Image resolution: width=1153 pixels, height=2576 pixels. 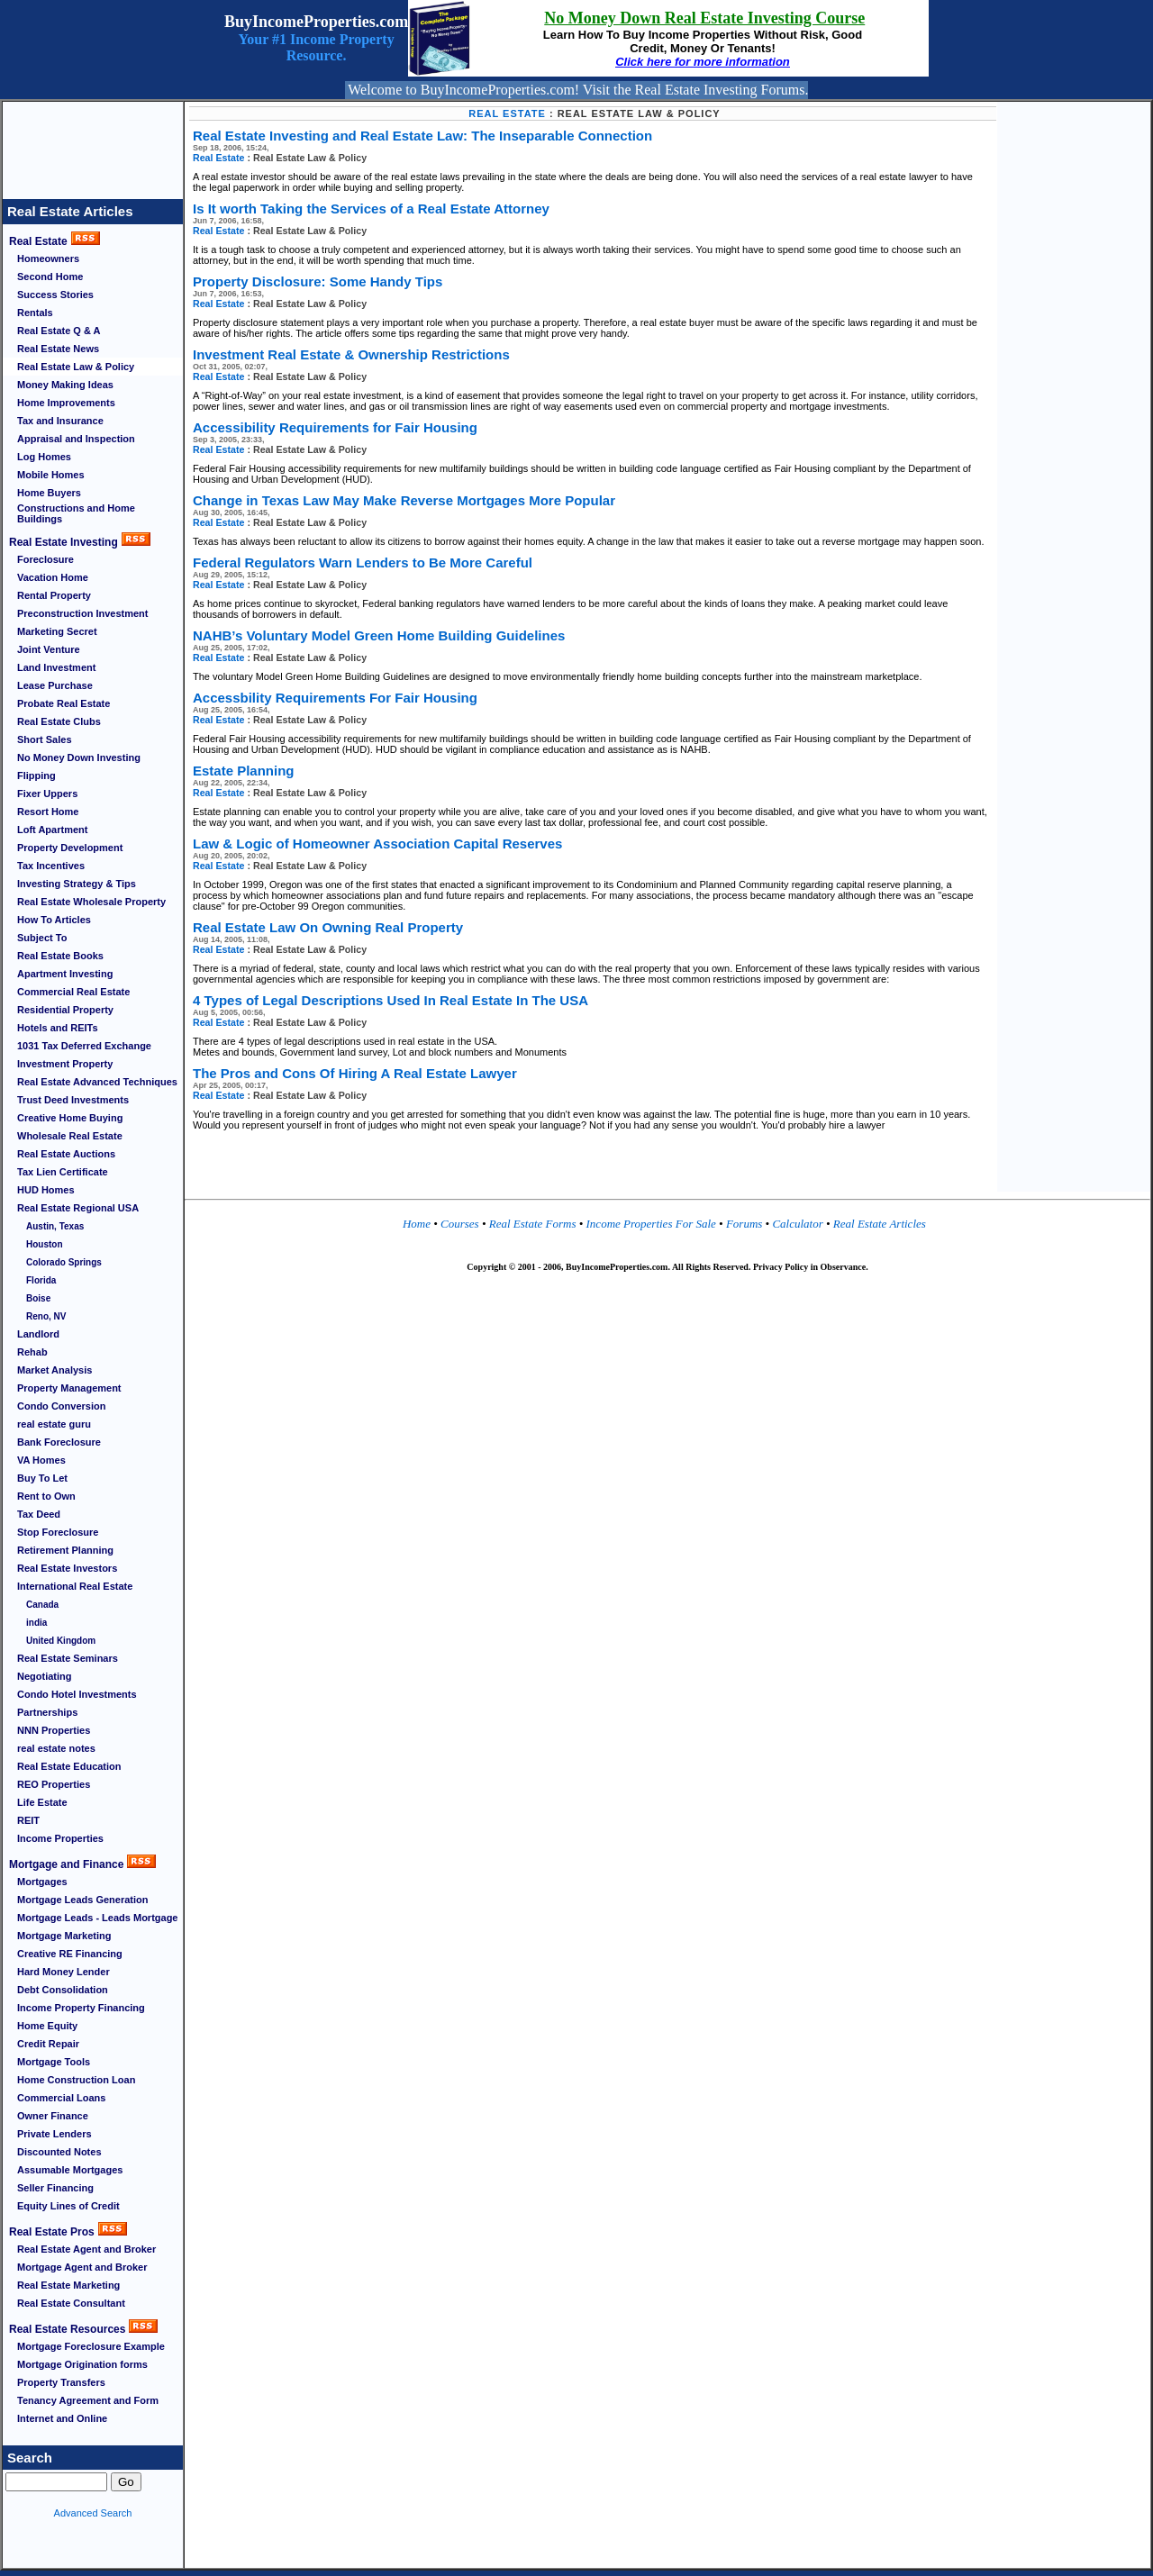 I want to click on Real Estate Investing, so click(x=63, y=542).